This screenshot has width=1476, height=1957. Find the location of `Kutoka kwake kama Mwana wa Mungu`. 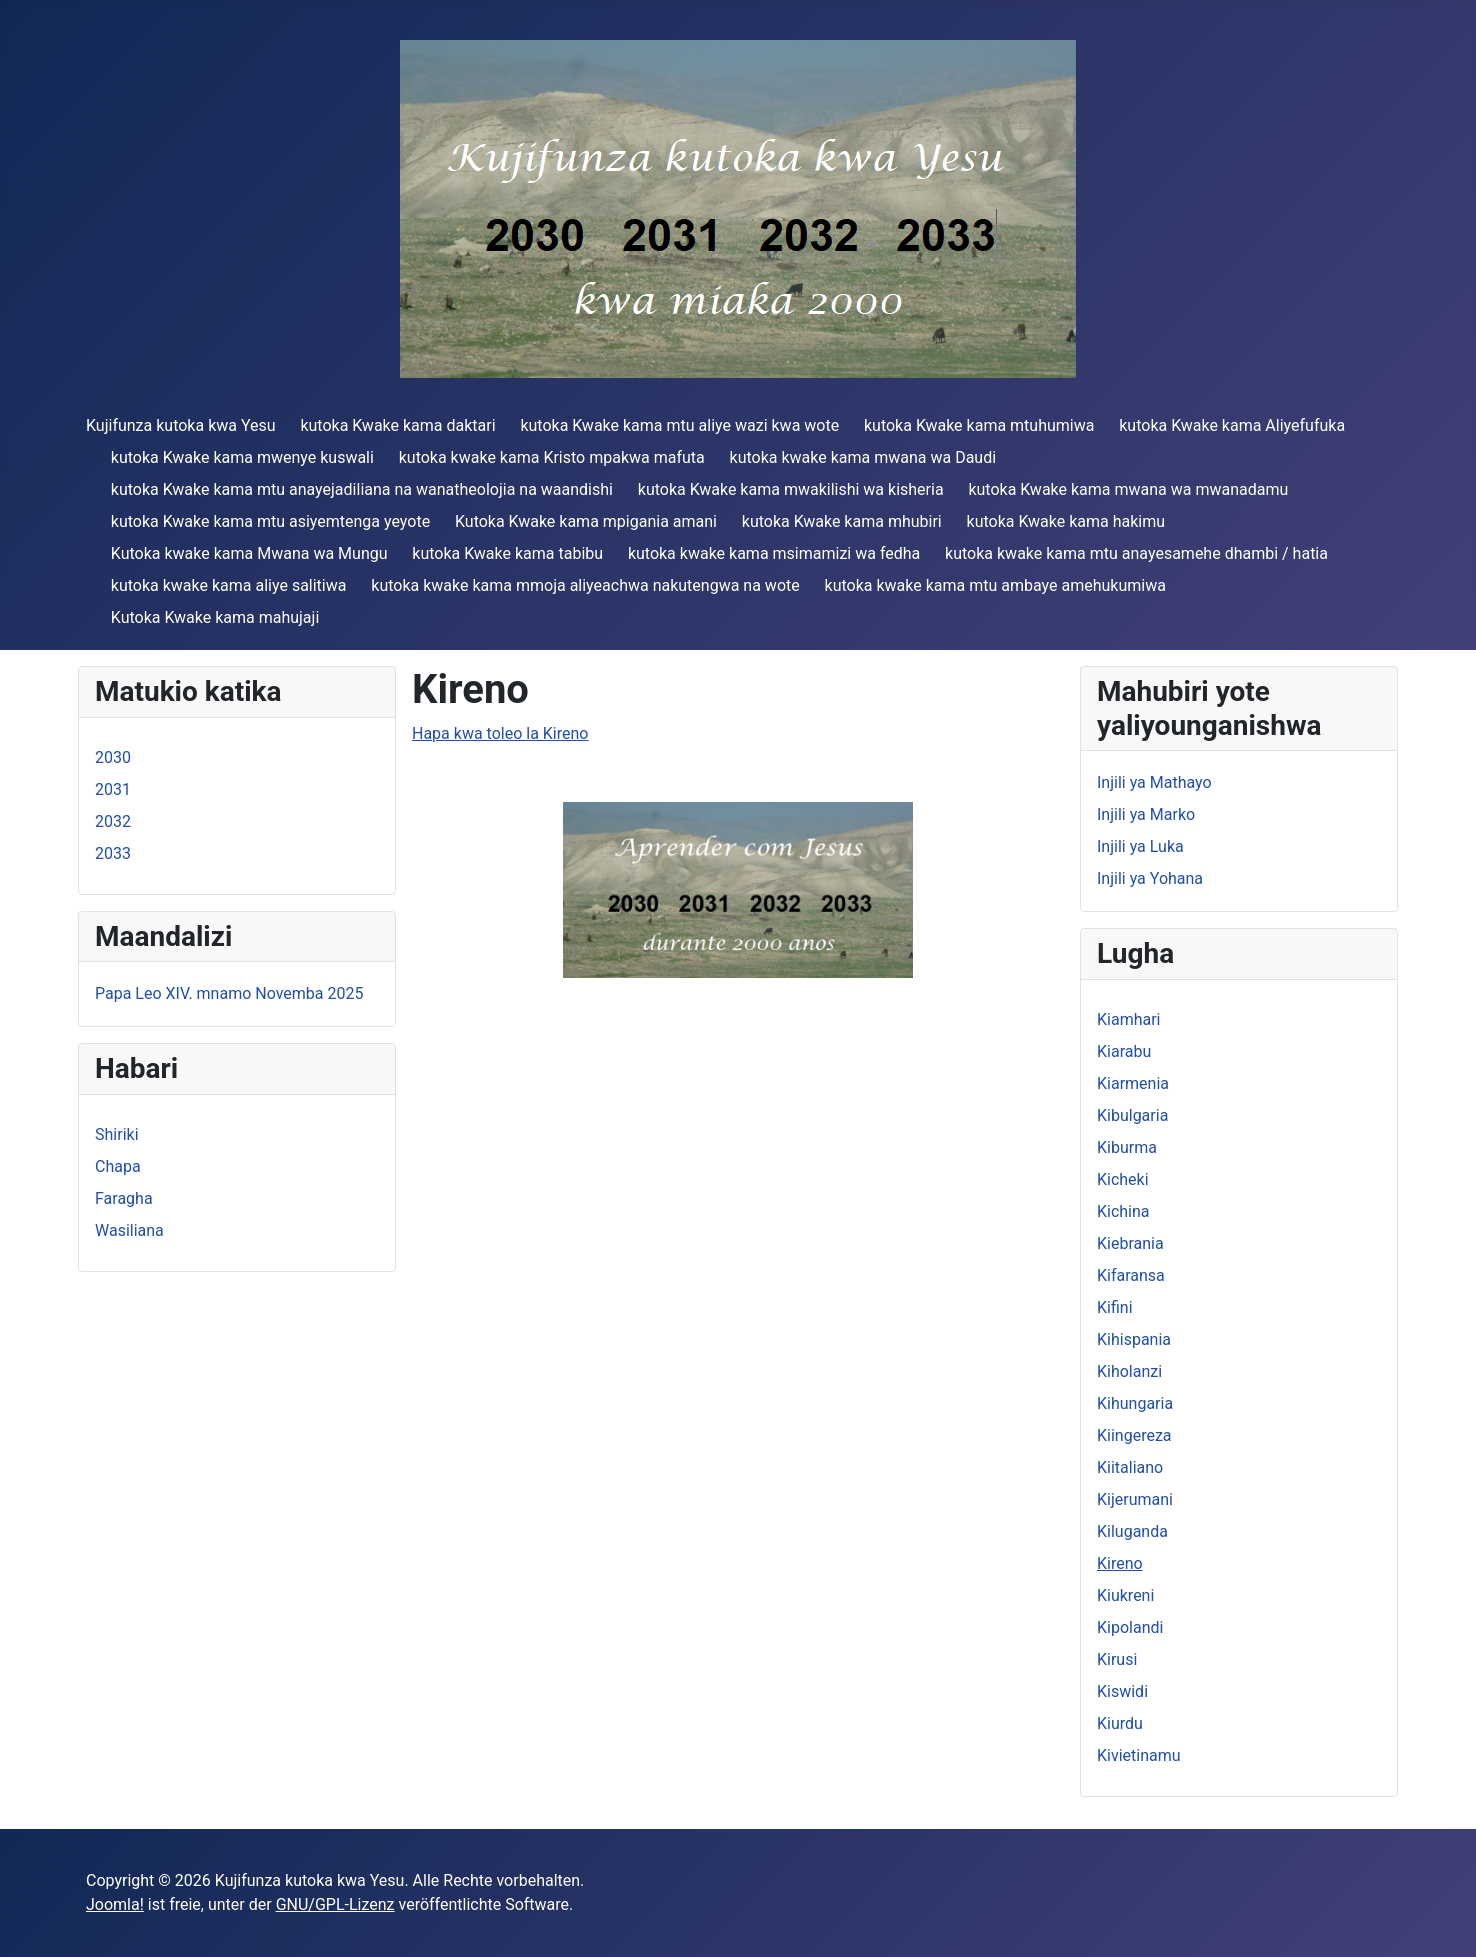

Kutoka kwake kama Mwana wa Mungu is located at coordinates (249, 553).